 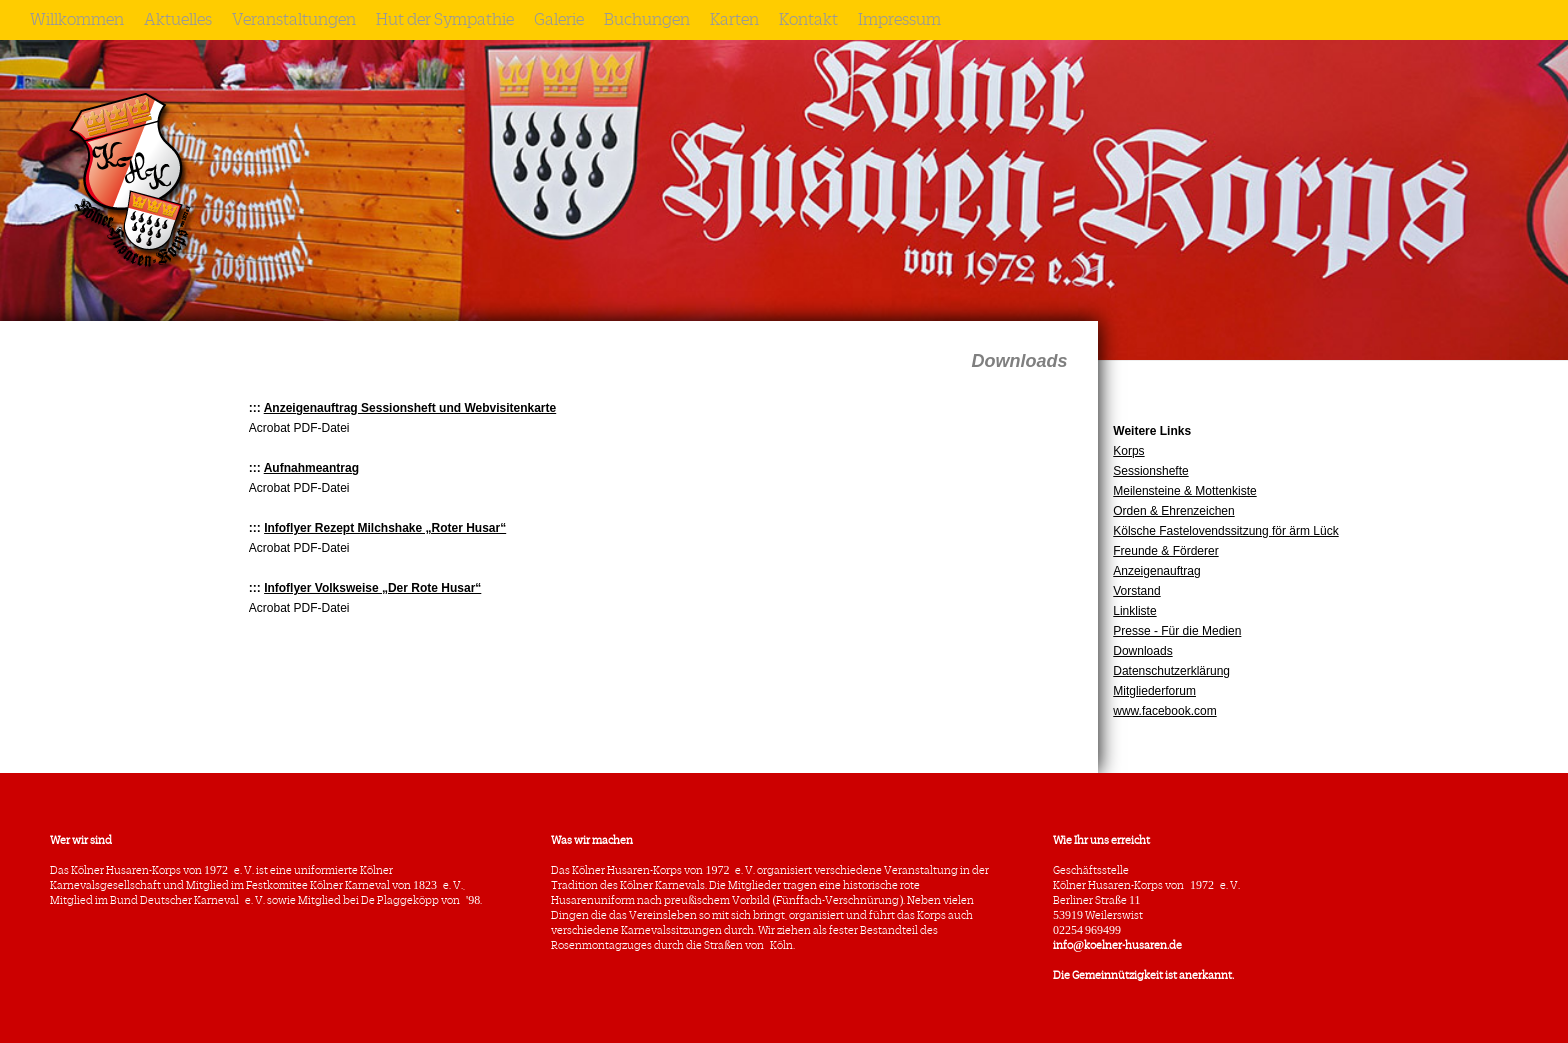 I want to click on Linkliste, so click(x=1134, y=611).